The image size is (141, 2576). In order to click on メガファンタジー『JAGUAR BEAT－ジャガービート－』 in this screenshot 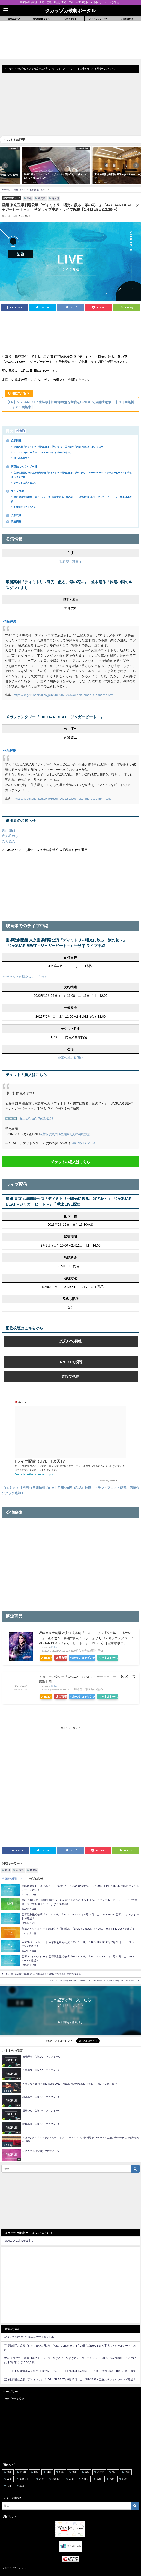, I will do `click(42, 439)`.